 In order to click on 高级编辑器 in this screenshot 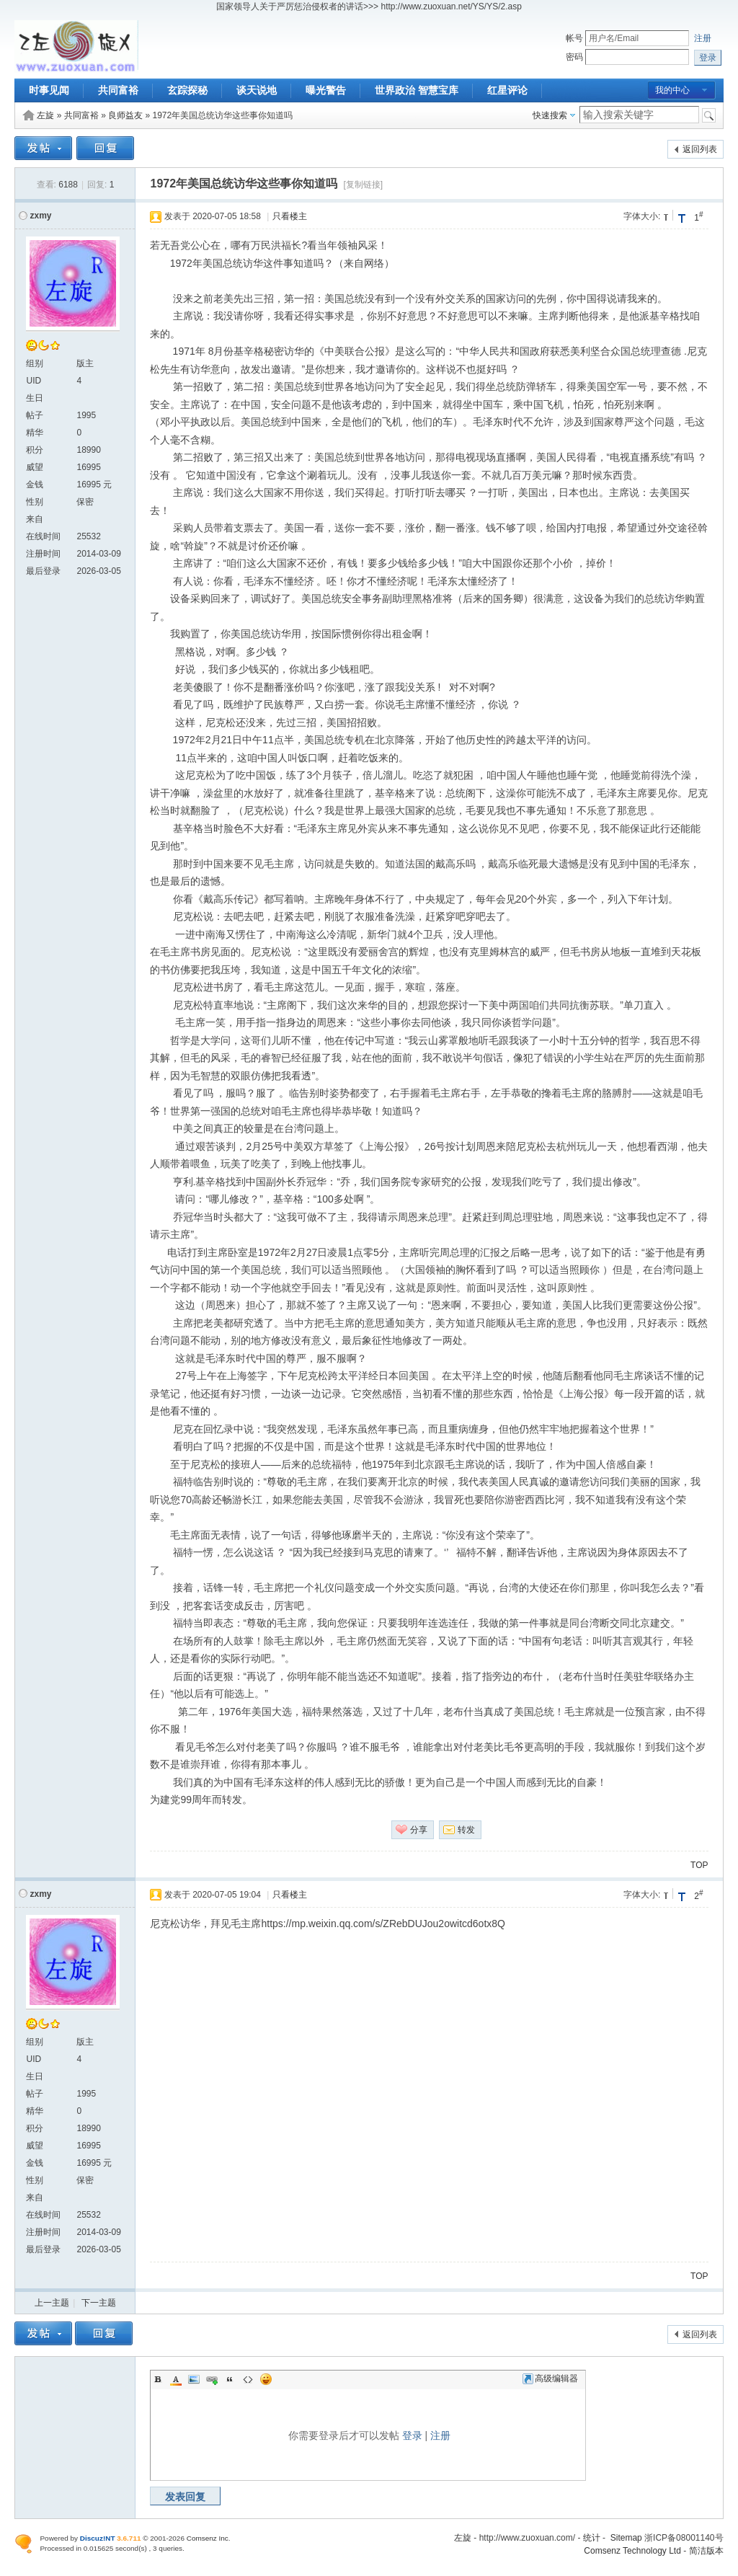, I will do `click(550, 2378)`.